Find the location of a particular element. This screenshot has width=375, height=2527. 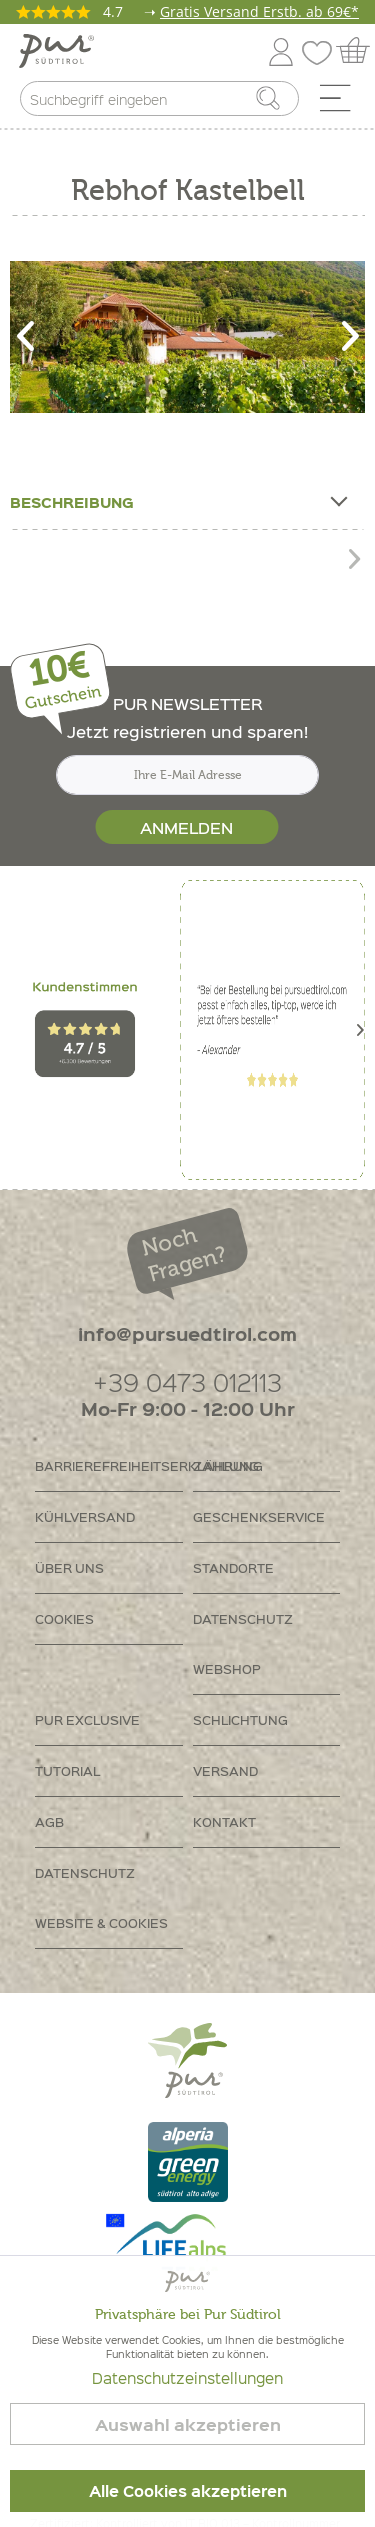

Barrierefreiheitserklährung is located at coordinates (109, 1465).